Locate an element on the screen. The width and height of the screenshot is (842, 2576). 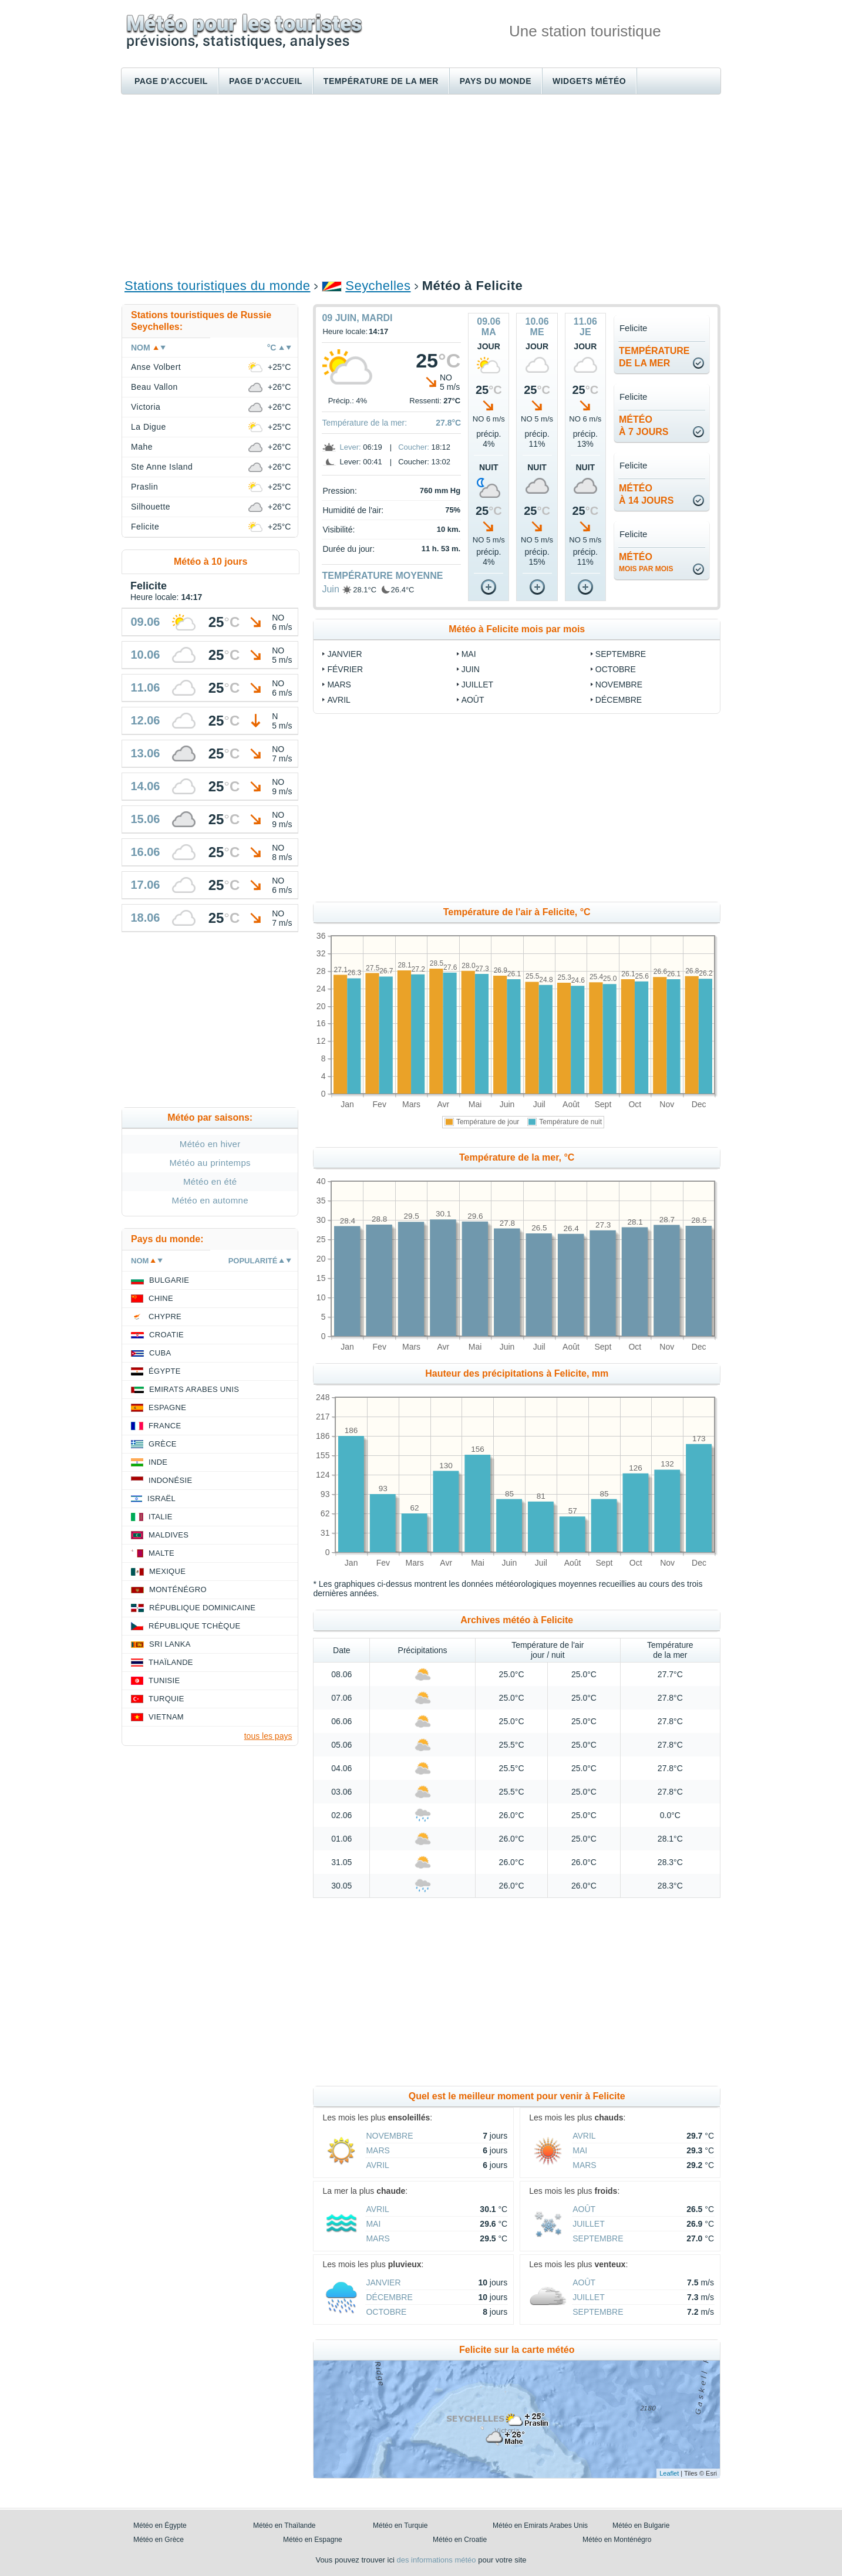
Météo en Espagne is located at coordinates (312, 2539).